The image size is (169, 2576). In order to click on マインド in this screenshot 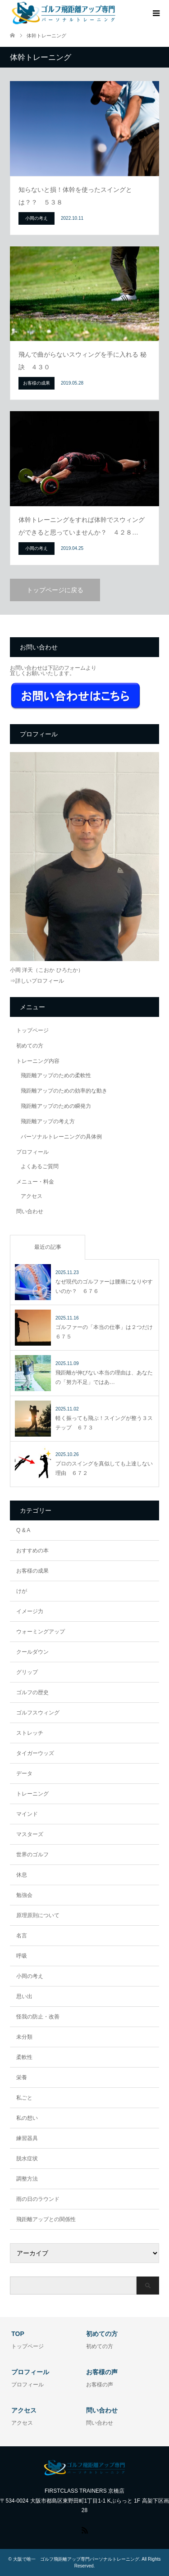, I will do `click(27, 1814)`.